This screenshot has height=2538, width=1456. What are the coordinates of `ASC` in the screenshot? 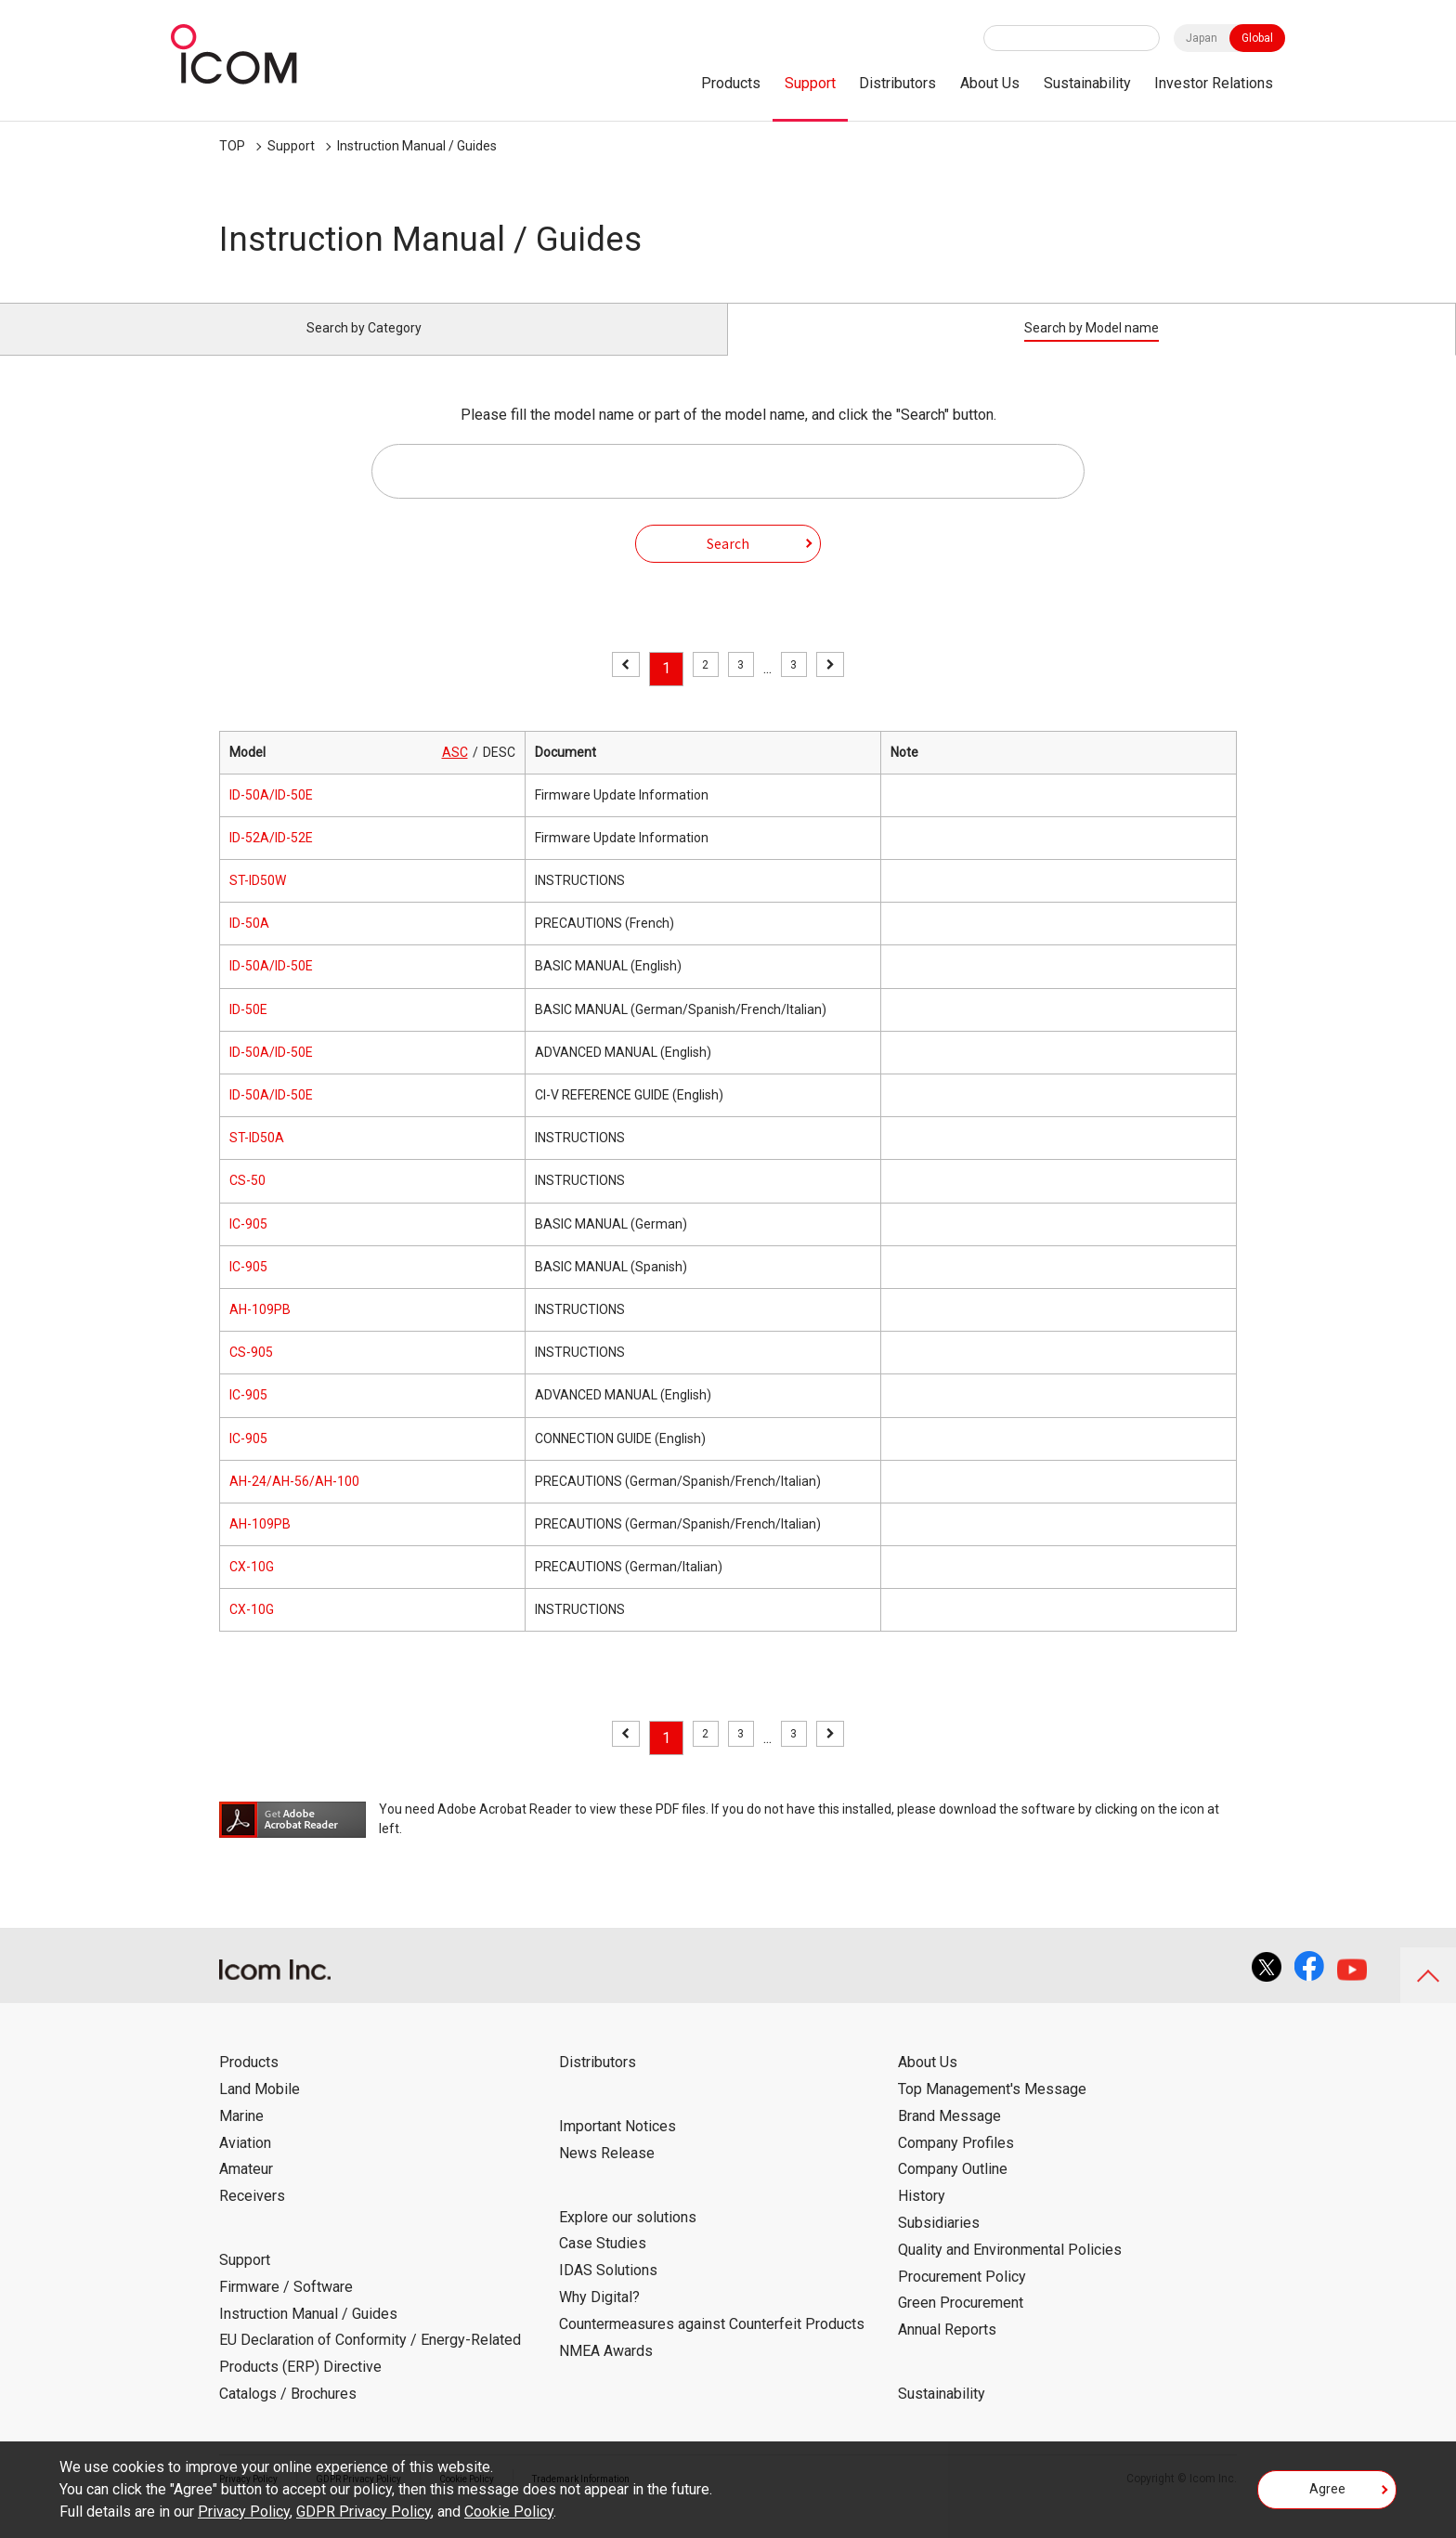 It's located at (455, 772).